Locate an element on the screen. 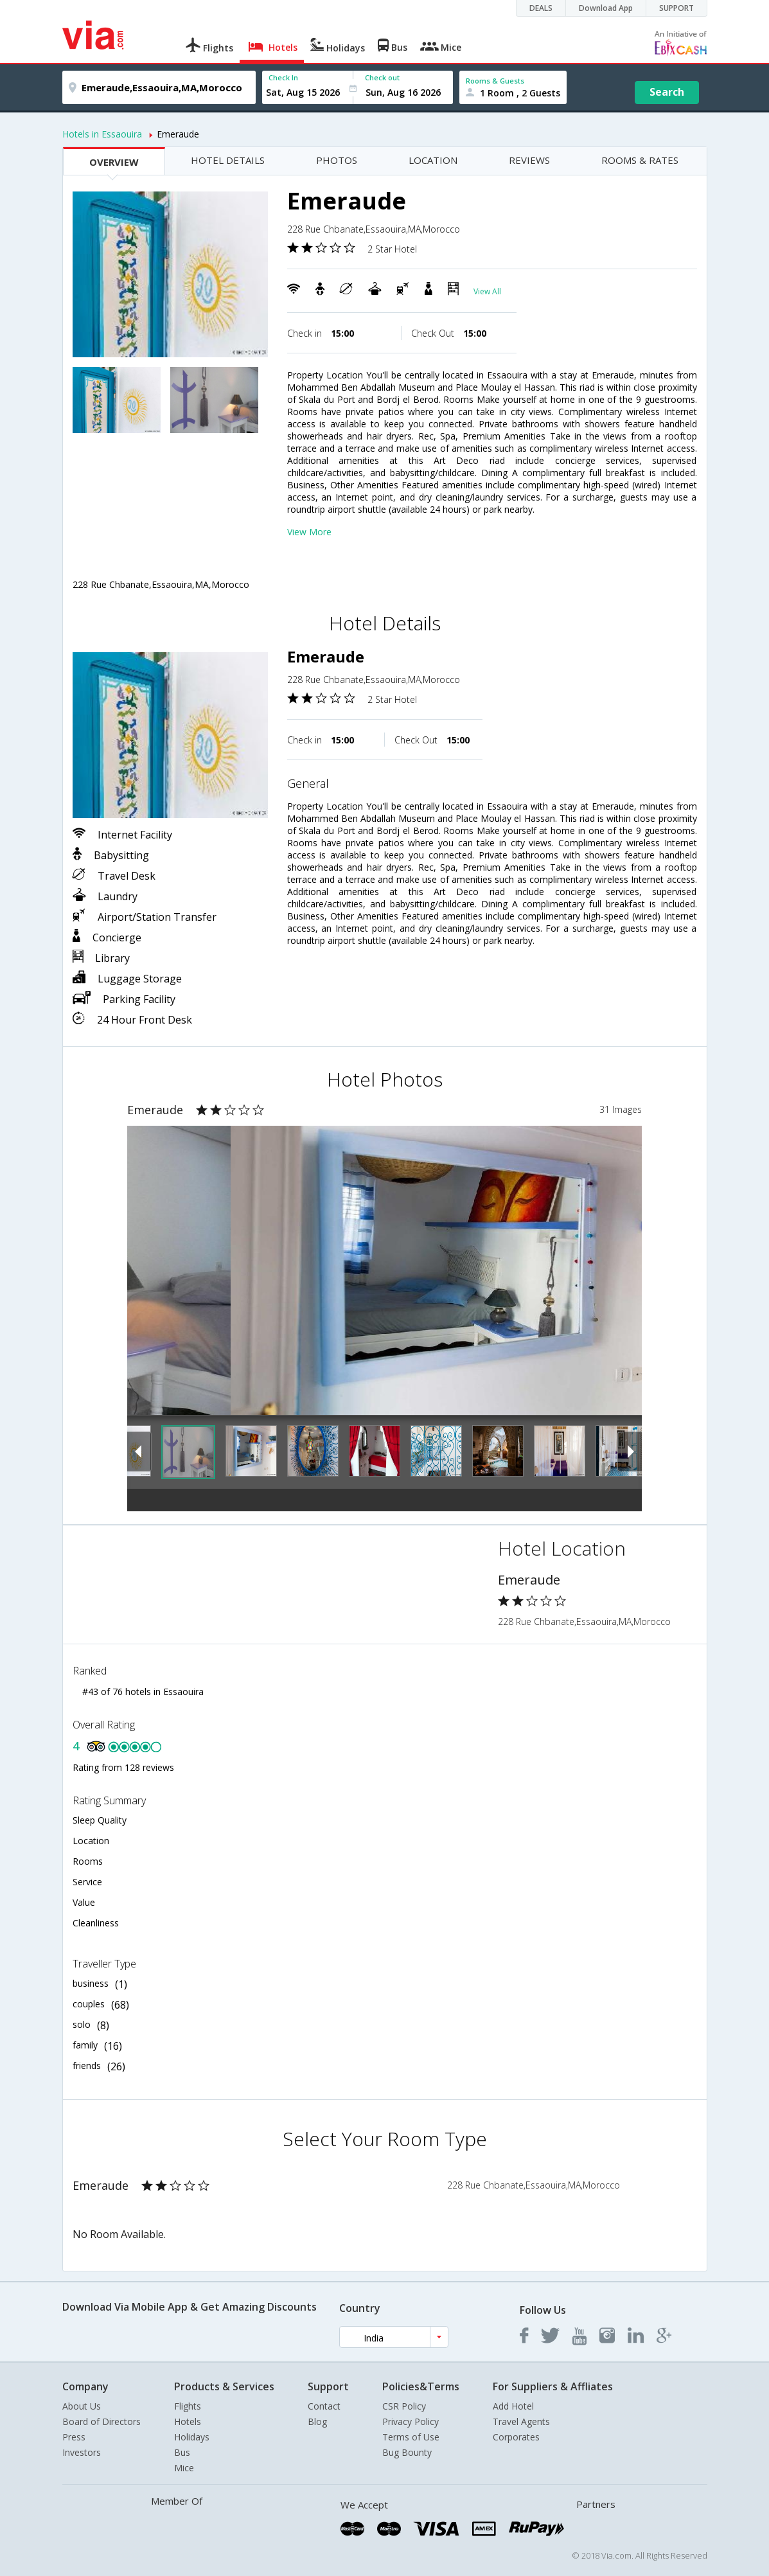 The height and width of the screenshot is (2576, 769). CSR Policy is located at coordinates (404, 2406).